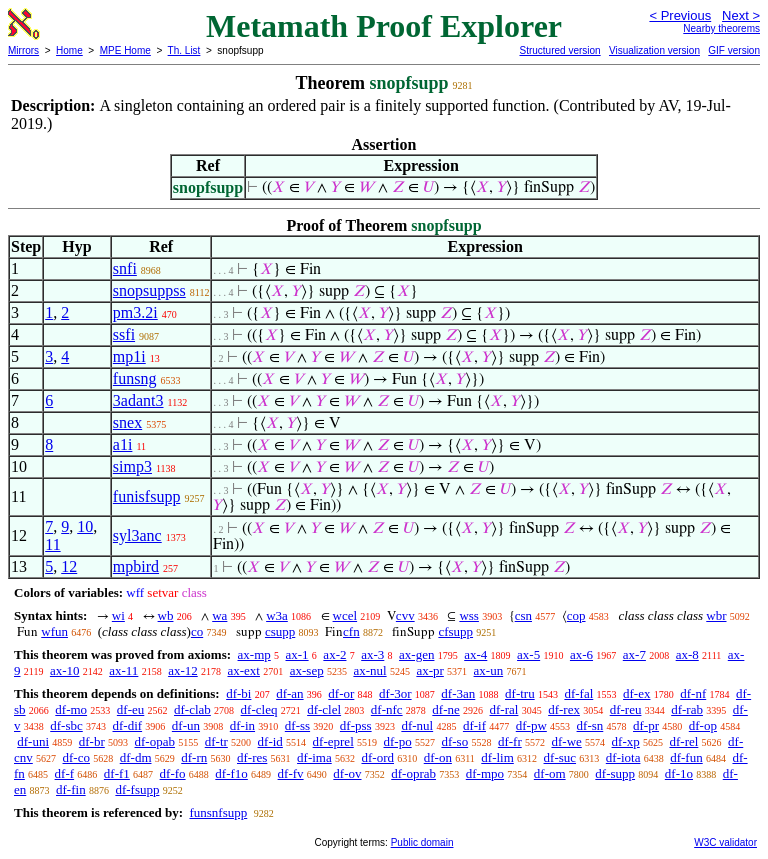 Image resolution: width=768 pixels, height=859 pixels. I want to click on df-eu, so click(130, 709).